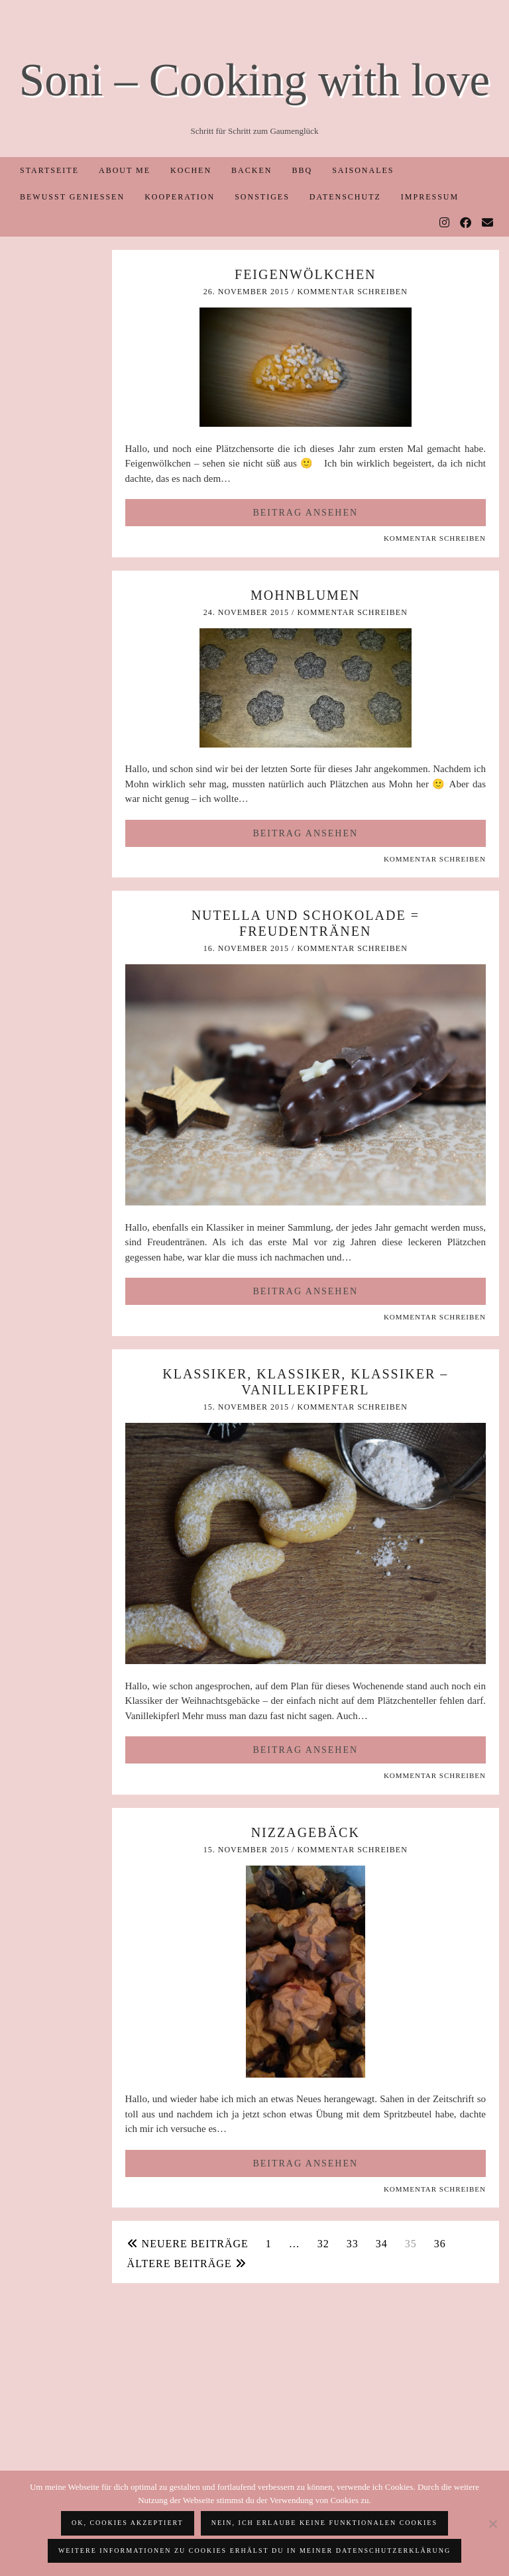  I want to click on 34, so click(382, 2243).